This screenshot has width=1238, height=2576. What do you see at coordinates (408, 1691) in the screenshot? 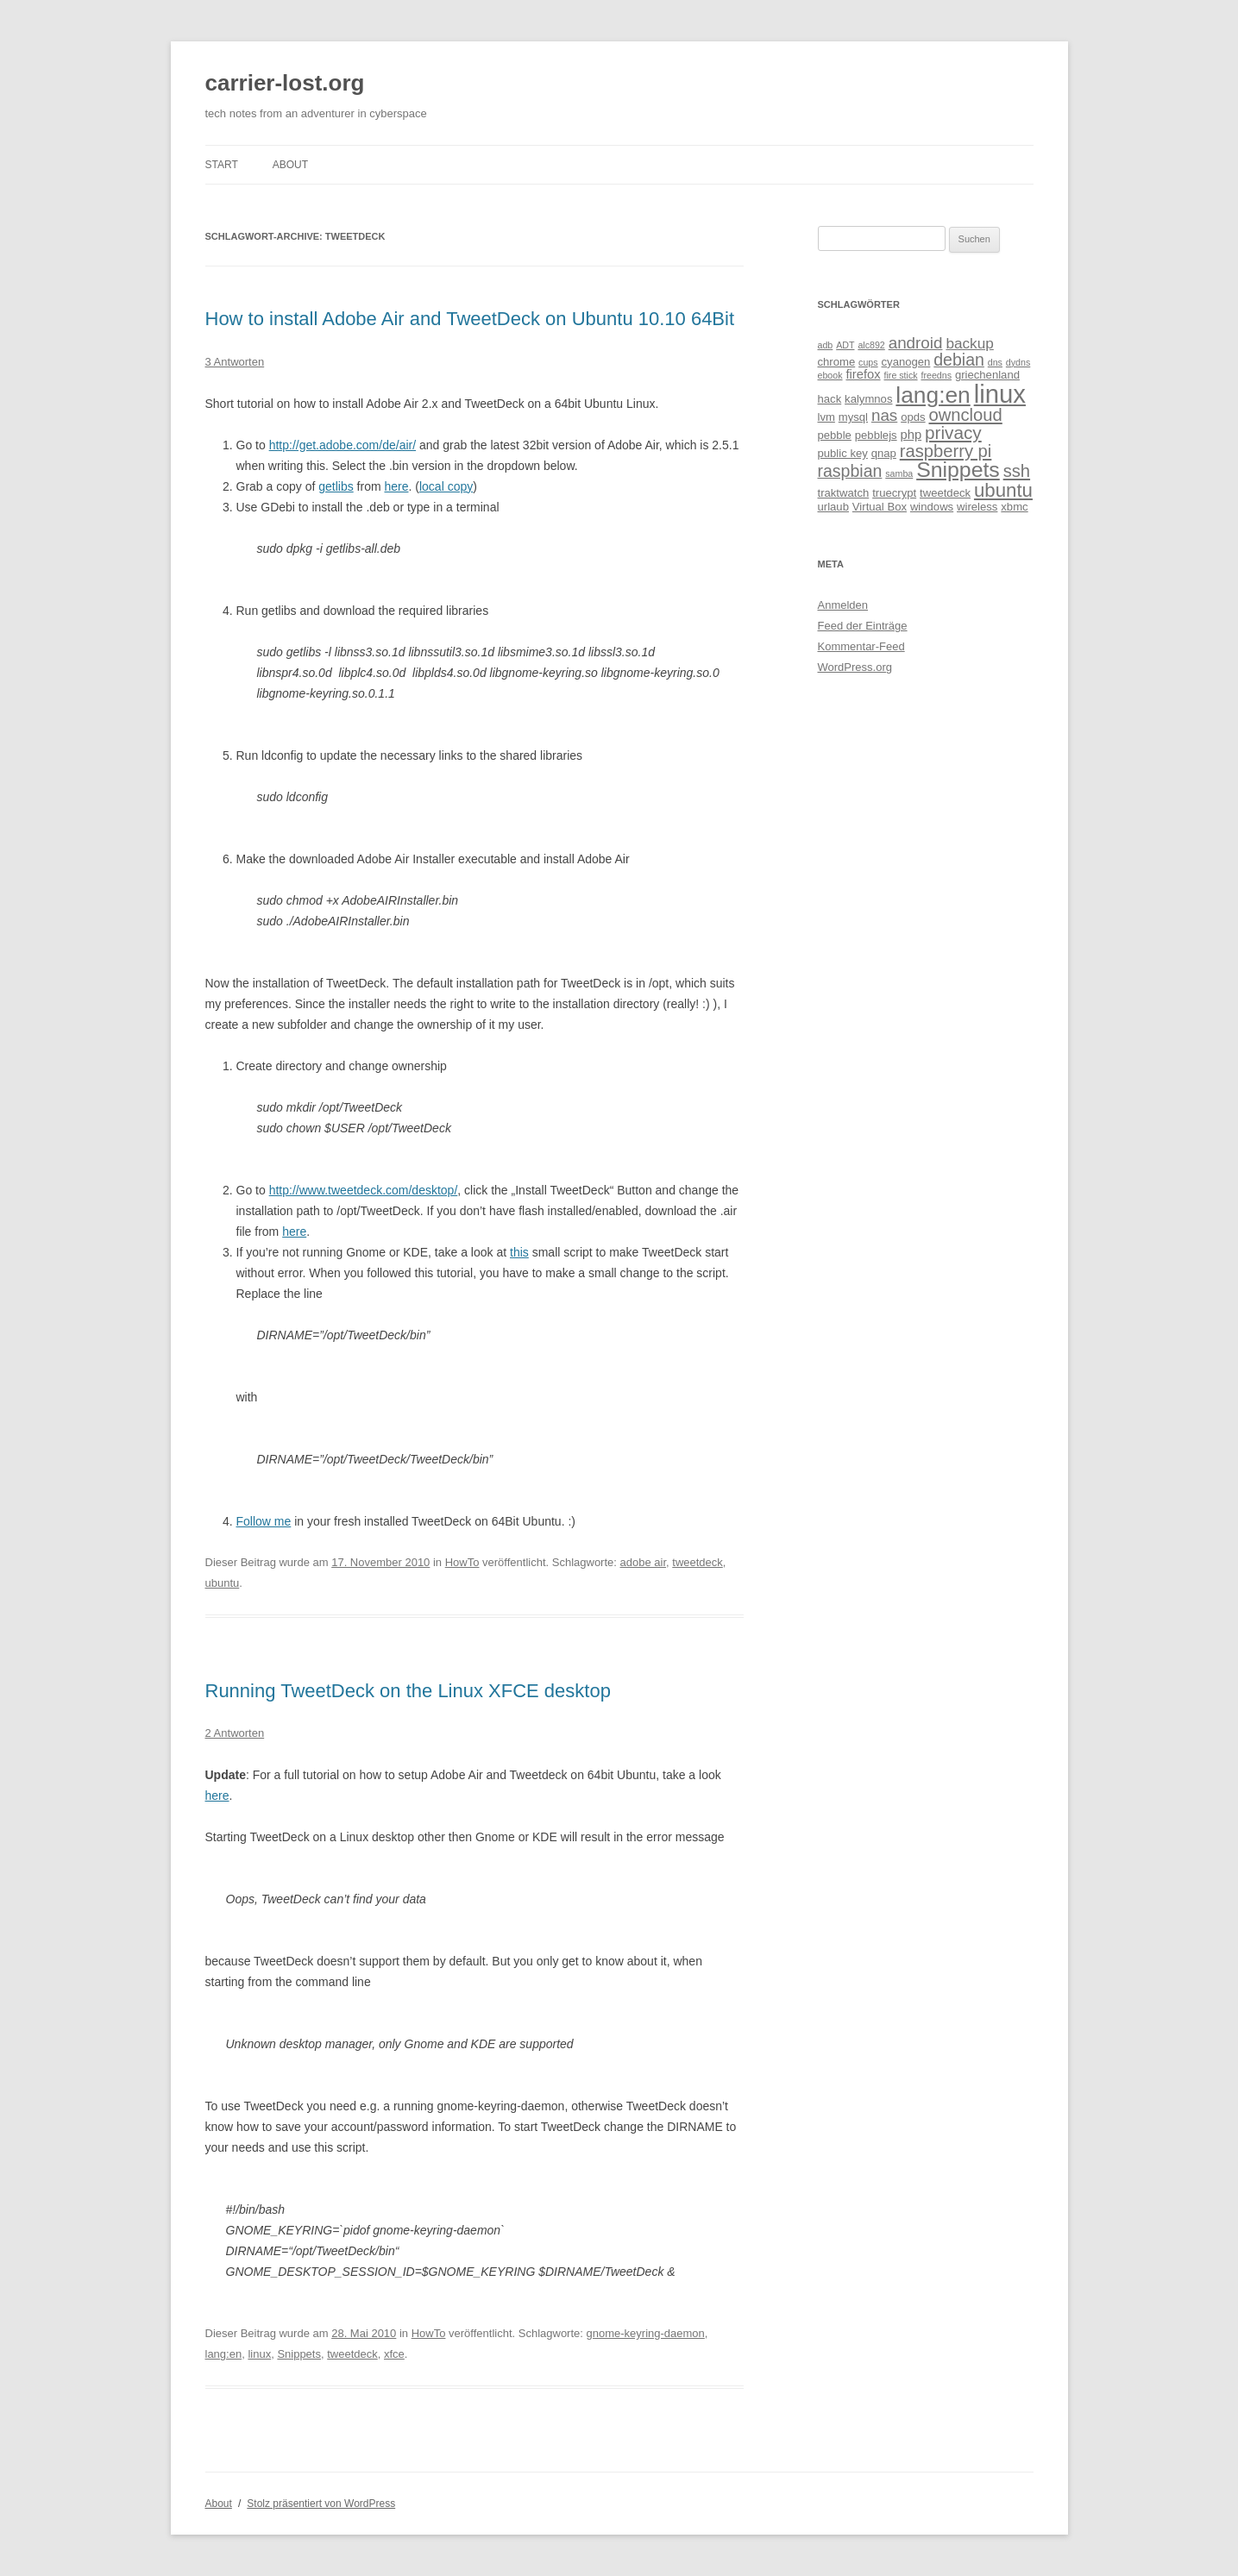
I see `Running TweetDeck on the Linux XFCE desktop` at bounding box center [408, 1691].